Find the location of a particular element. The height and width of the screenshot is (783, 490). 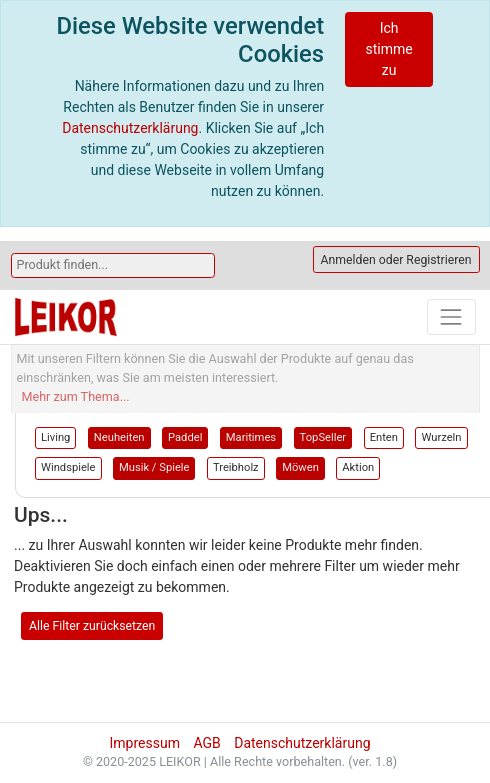

Neuheiten is located at coordinates (119, 437).